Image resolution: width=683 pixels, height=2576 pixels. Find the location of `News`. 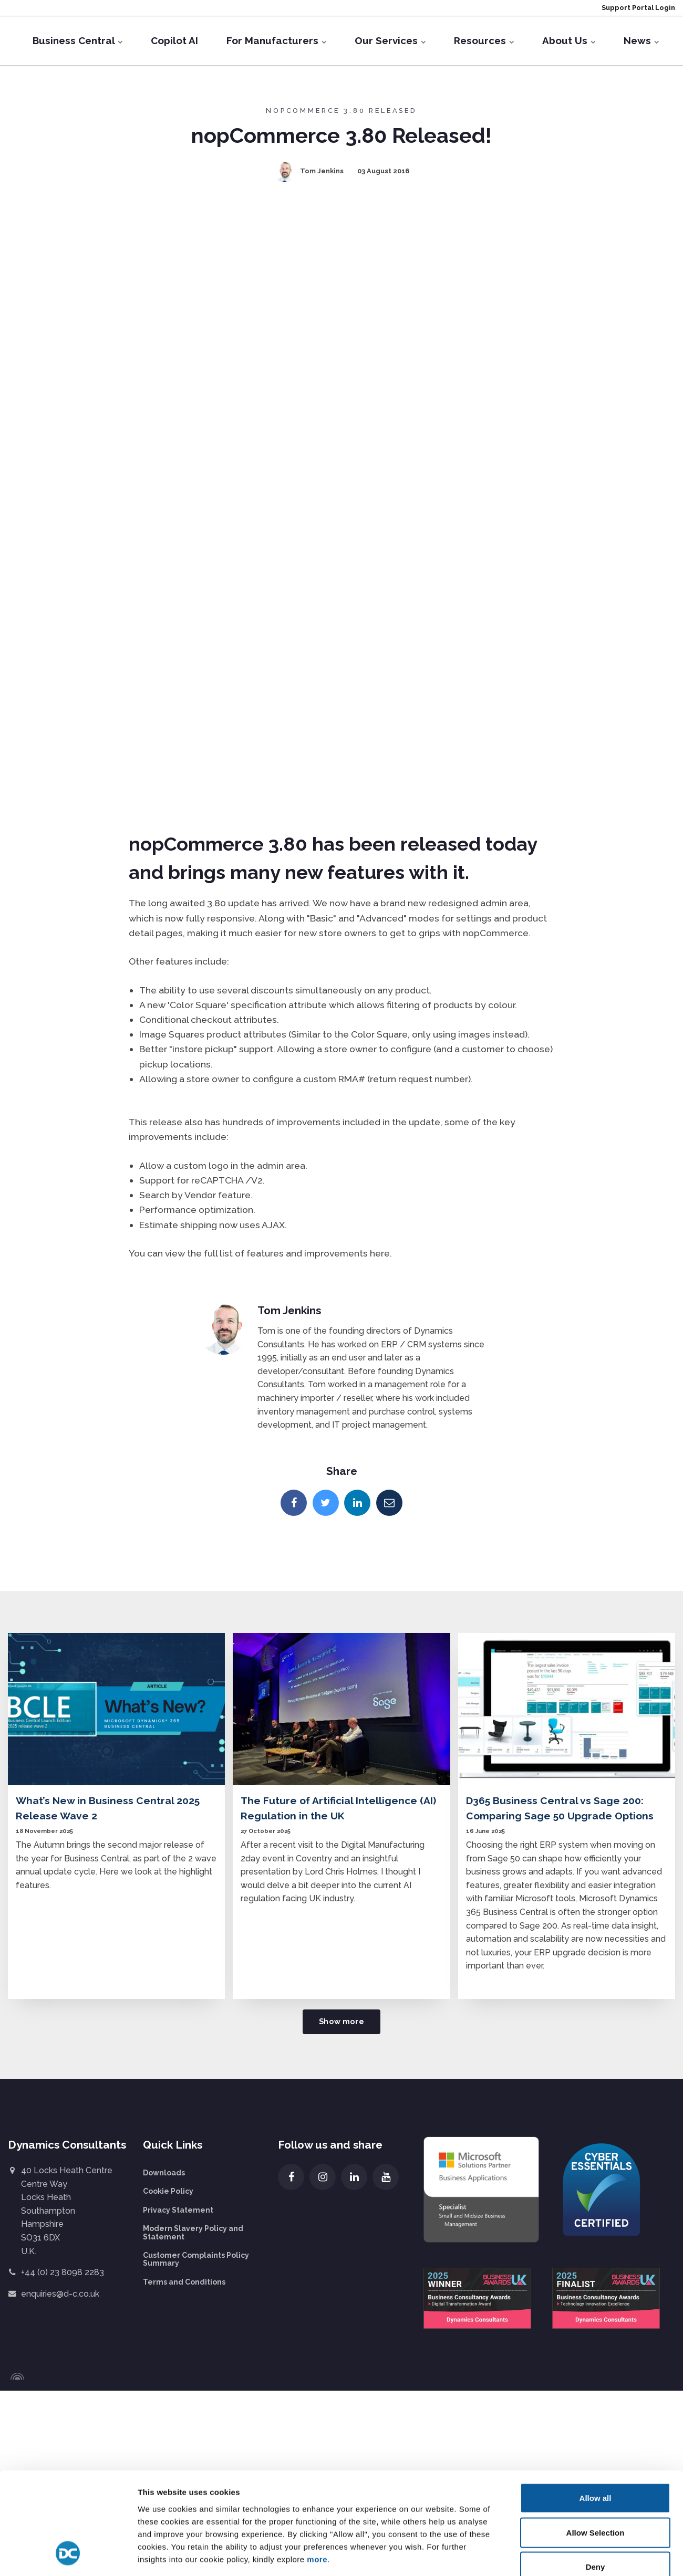

News is located at coordinates (641, 40).